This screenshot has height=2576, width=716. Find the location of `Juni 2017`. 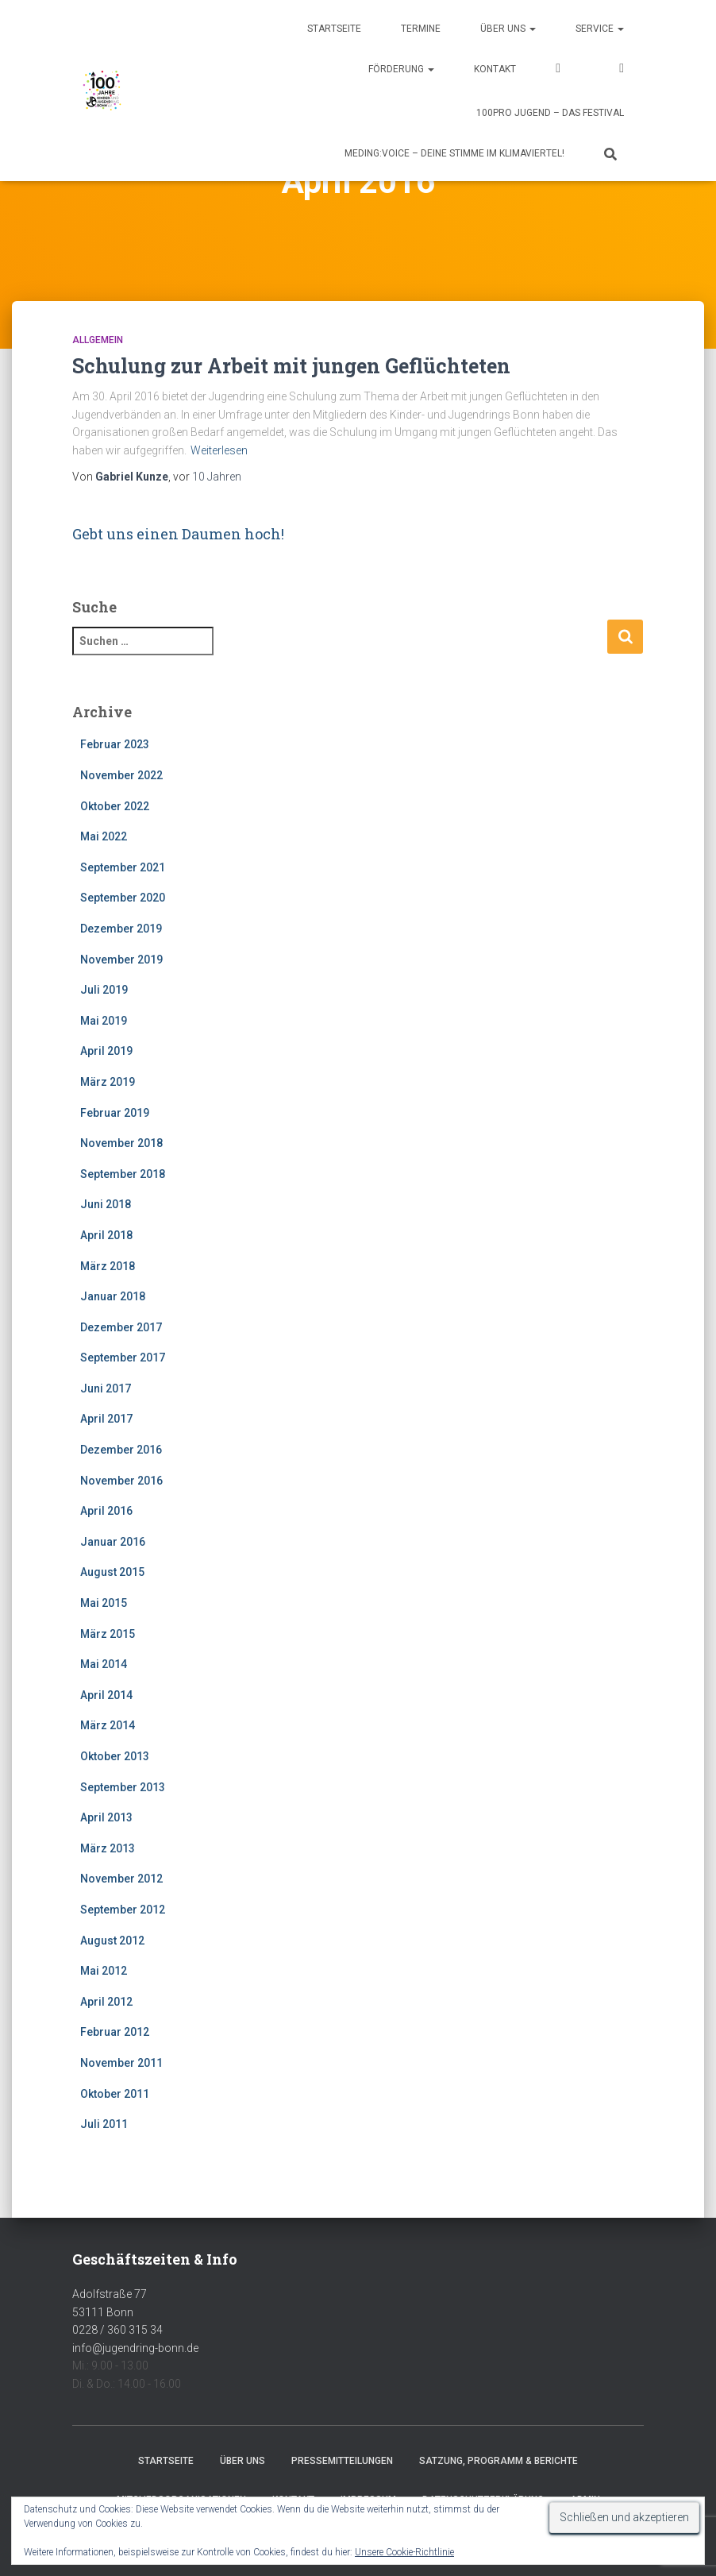

Juni 2017 is located at coordinates (105, 1388).